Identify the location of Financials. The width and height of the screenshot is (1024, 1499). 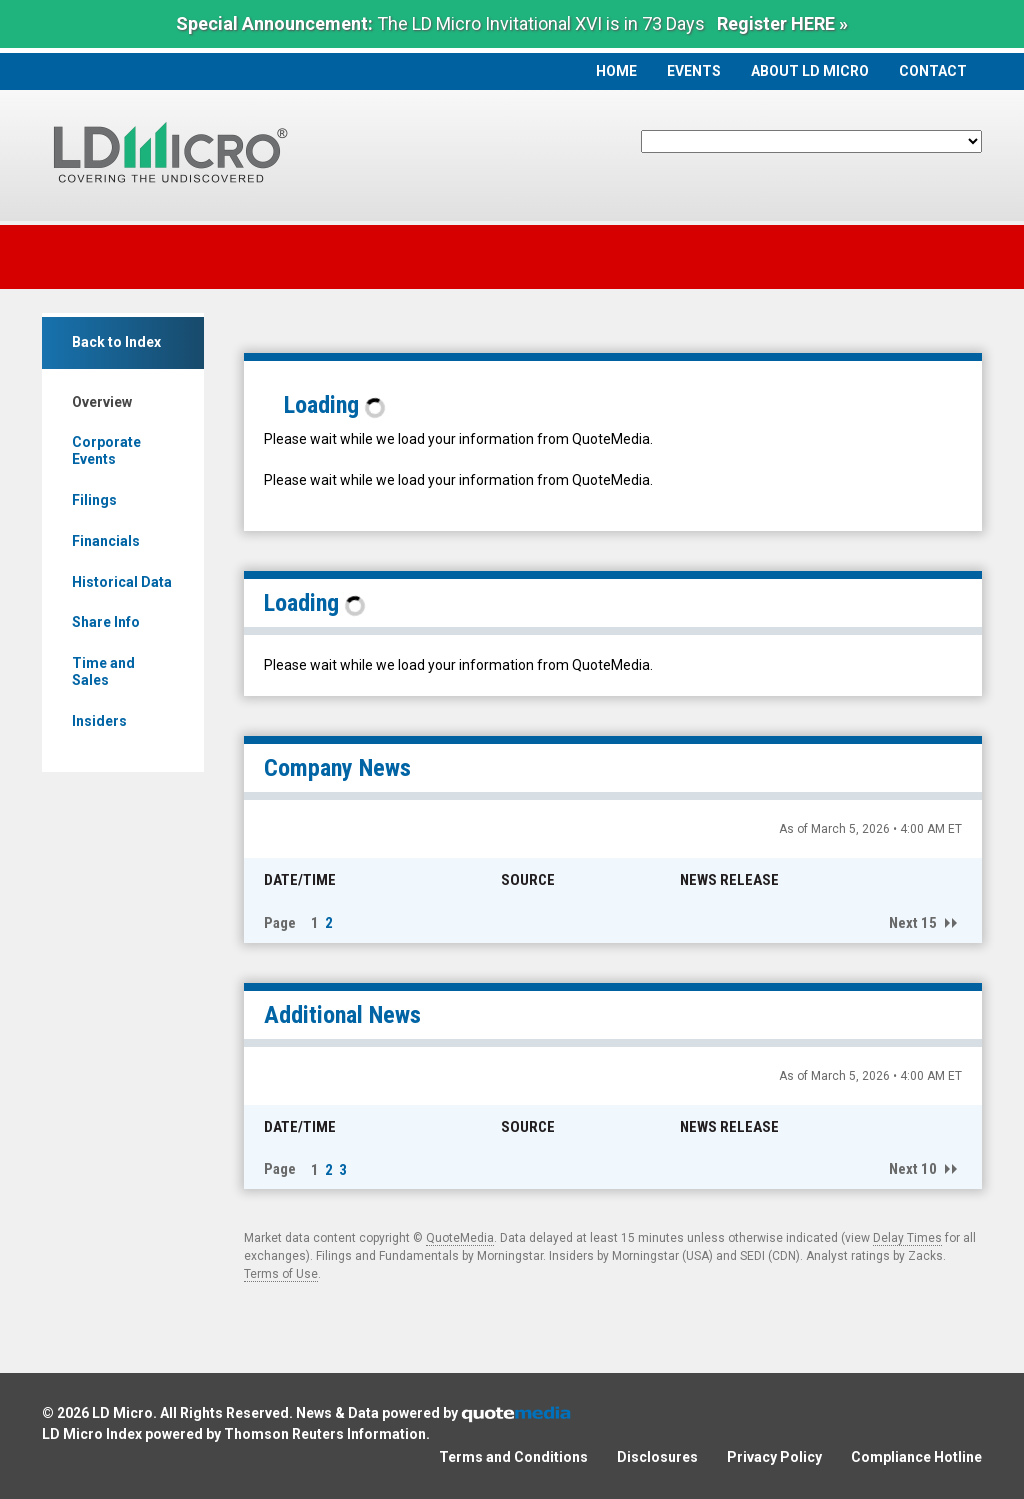
(106, 541).